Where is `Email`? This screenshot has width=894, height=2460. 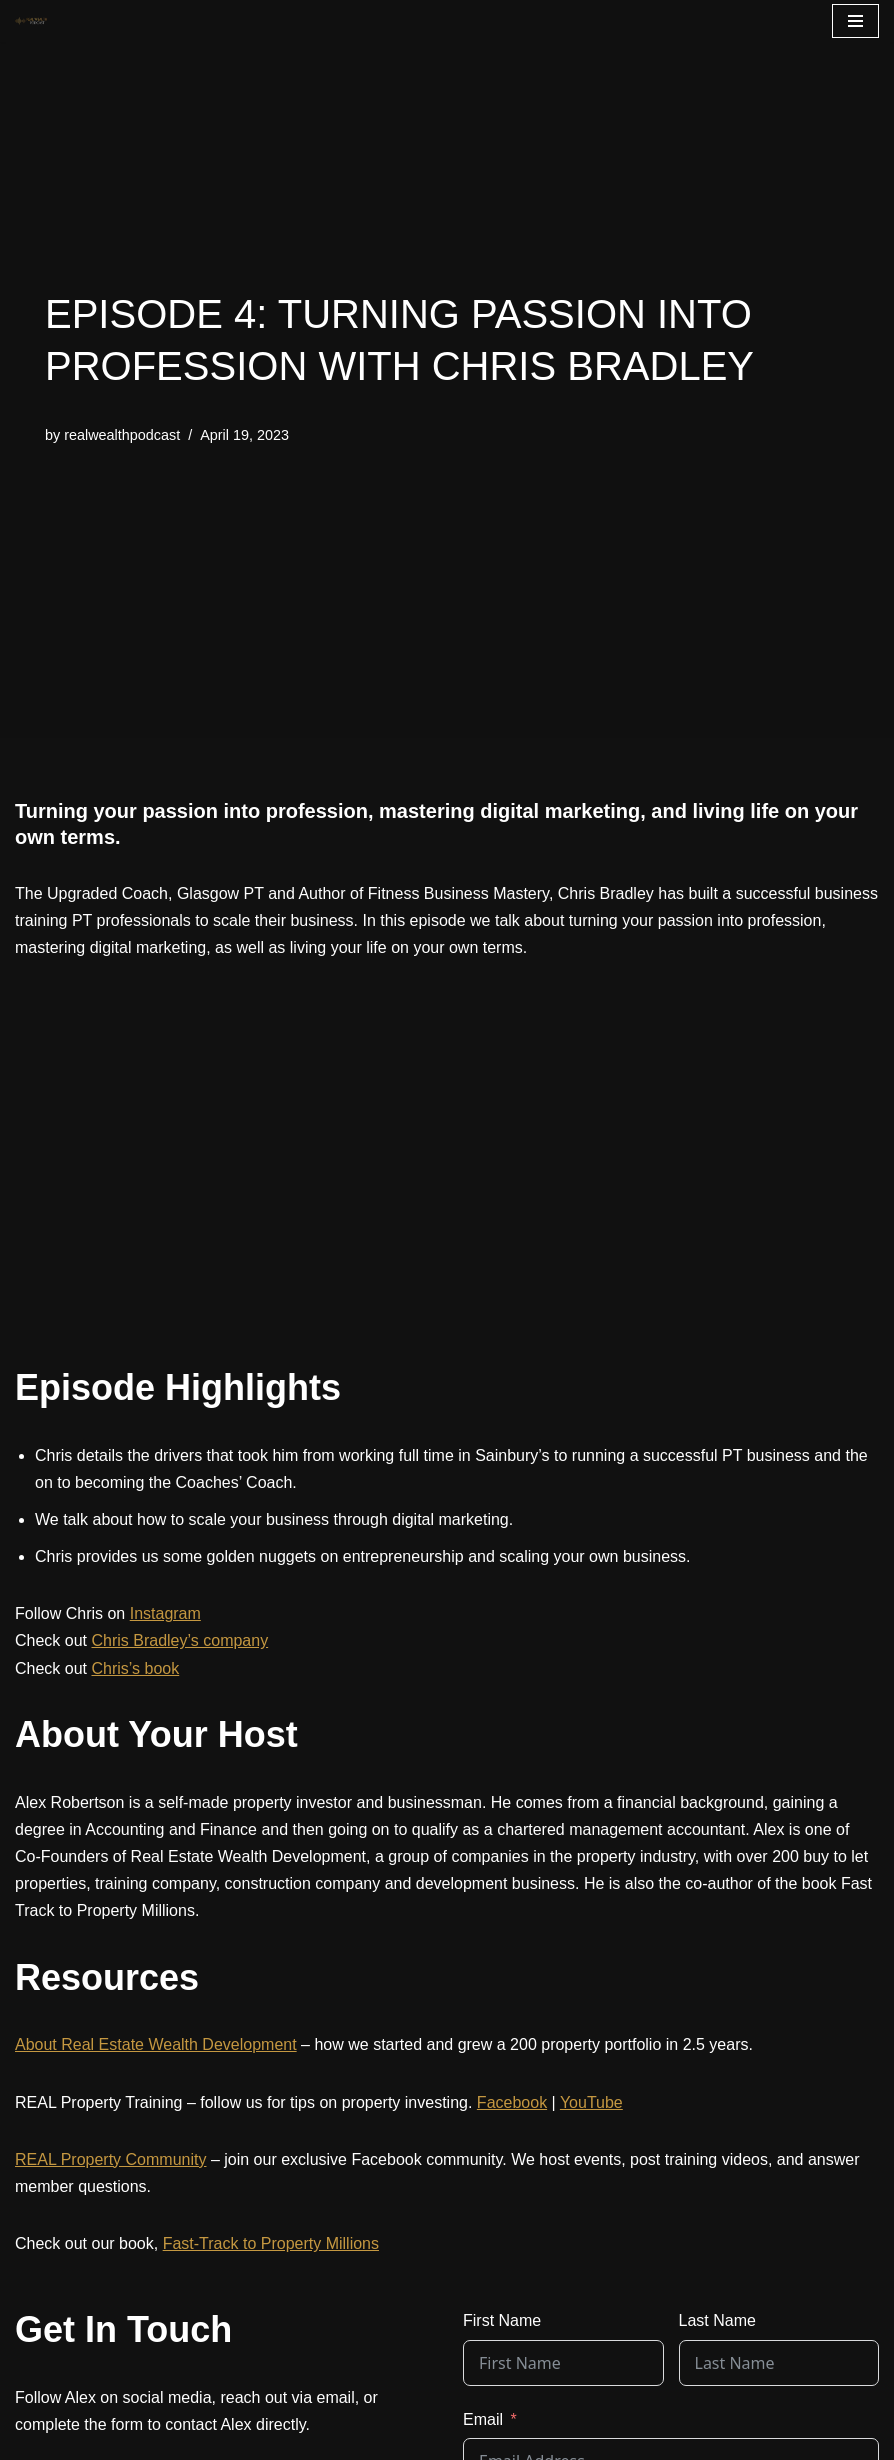 Email is located at coordinates (483, 2419).